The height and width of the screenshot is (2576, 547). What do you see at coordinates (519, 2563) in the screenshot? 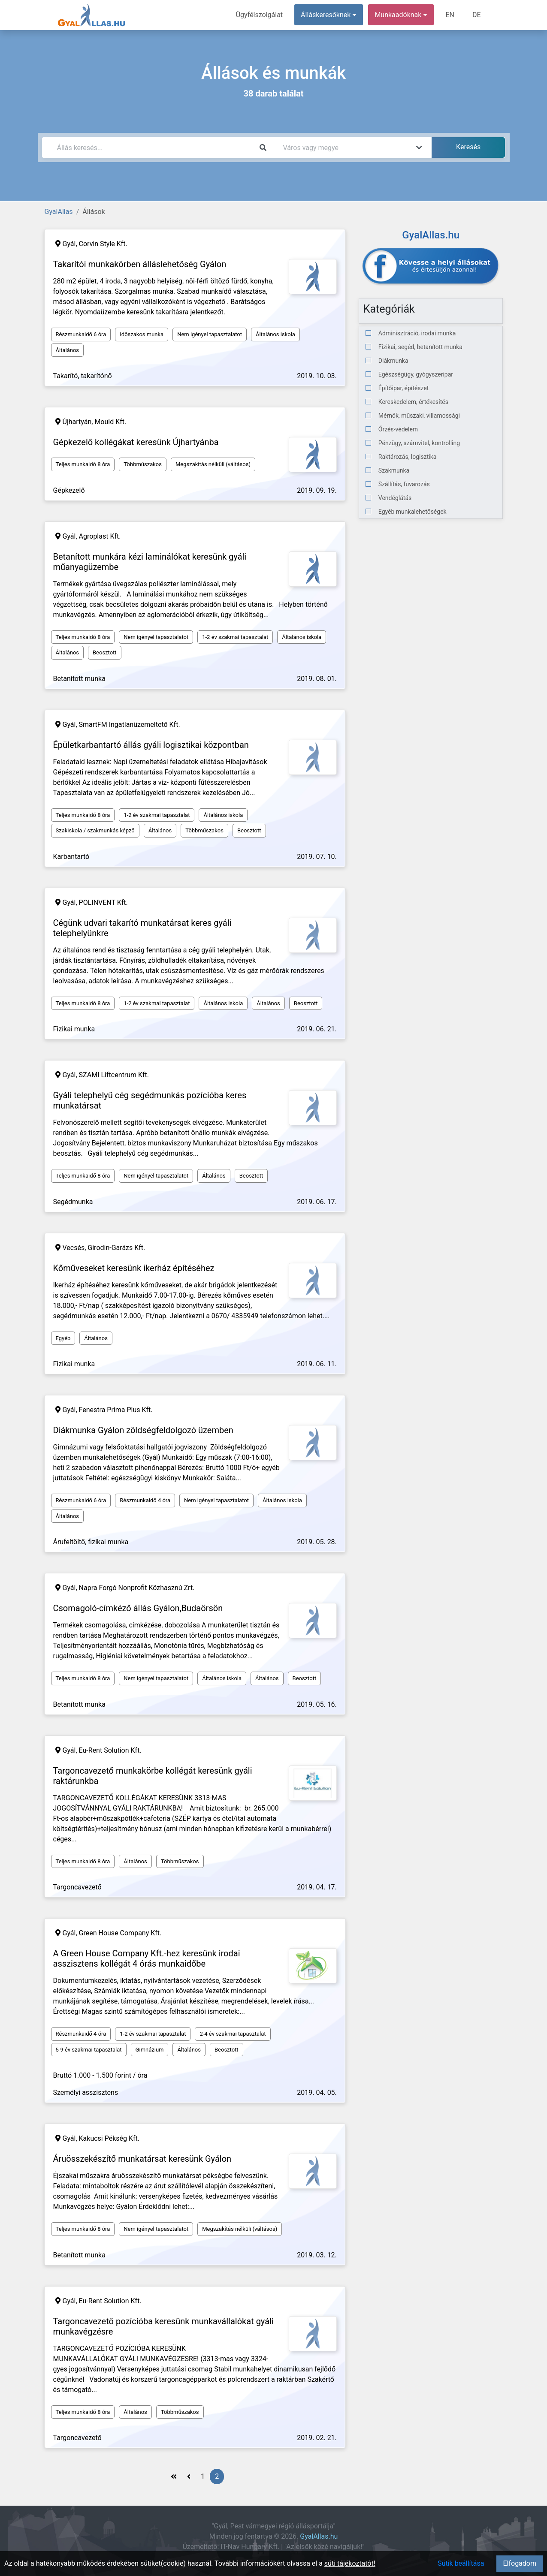
I see `Elfogadom` at bounding box center [519, 2563].